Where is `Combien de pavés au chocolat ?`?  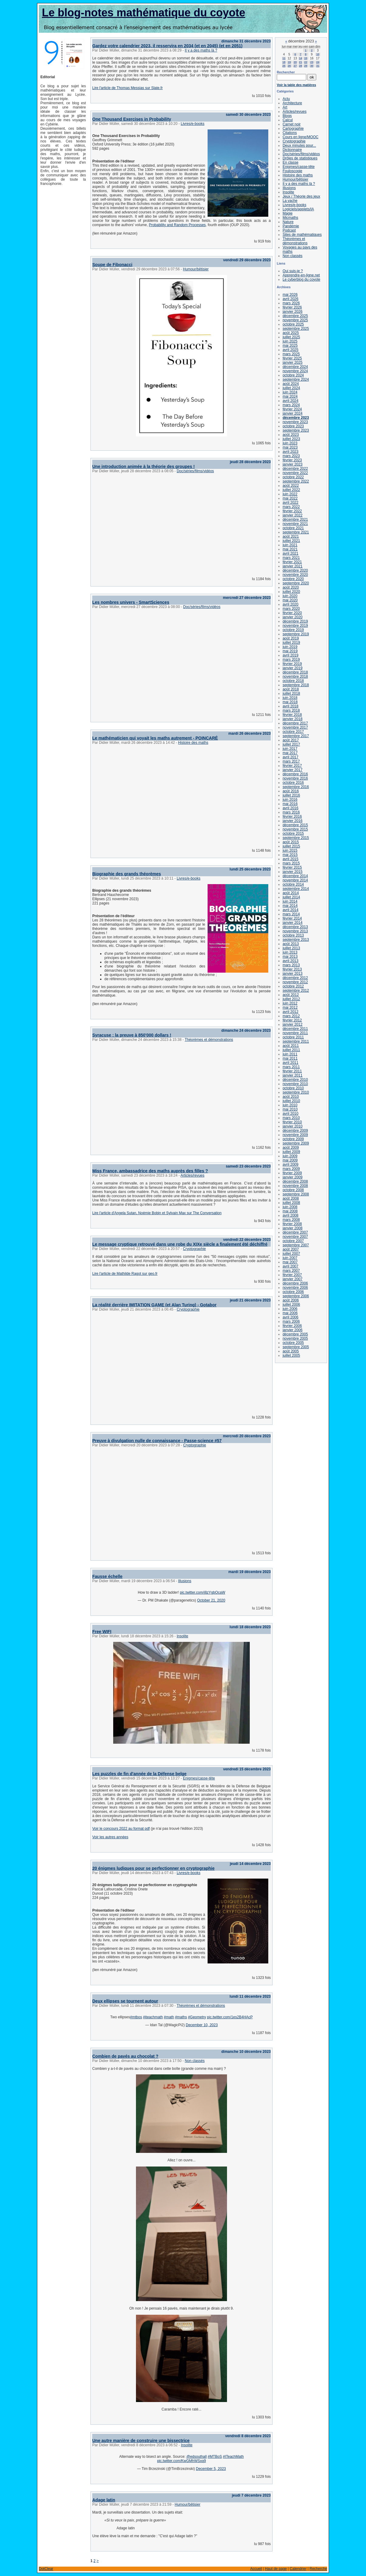 Combien de pavés au chocolat ? is located at coordinates (125, 2056).